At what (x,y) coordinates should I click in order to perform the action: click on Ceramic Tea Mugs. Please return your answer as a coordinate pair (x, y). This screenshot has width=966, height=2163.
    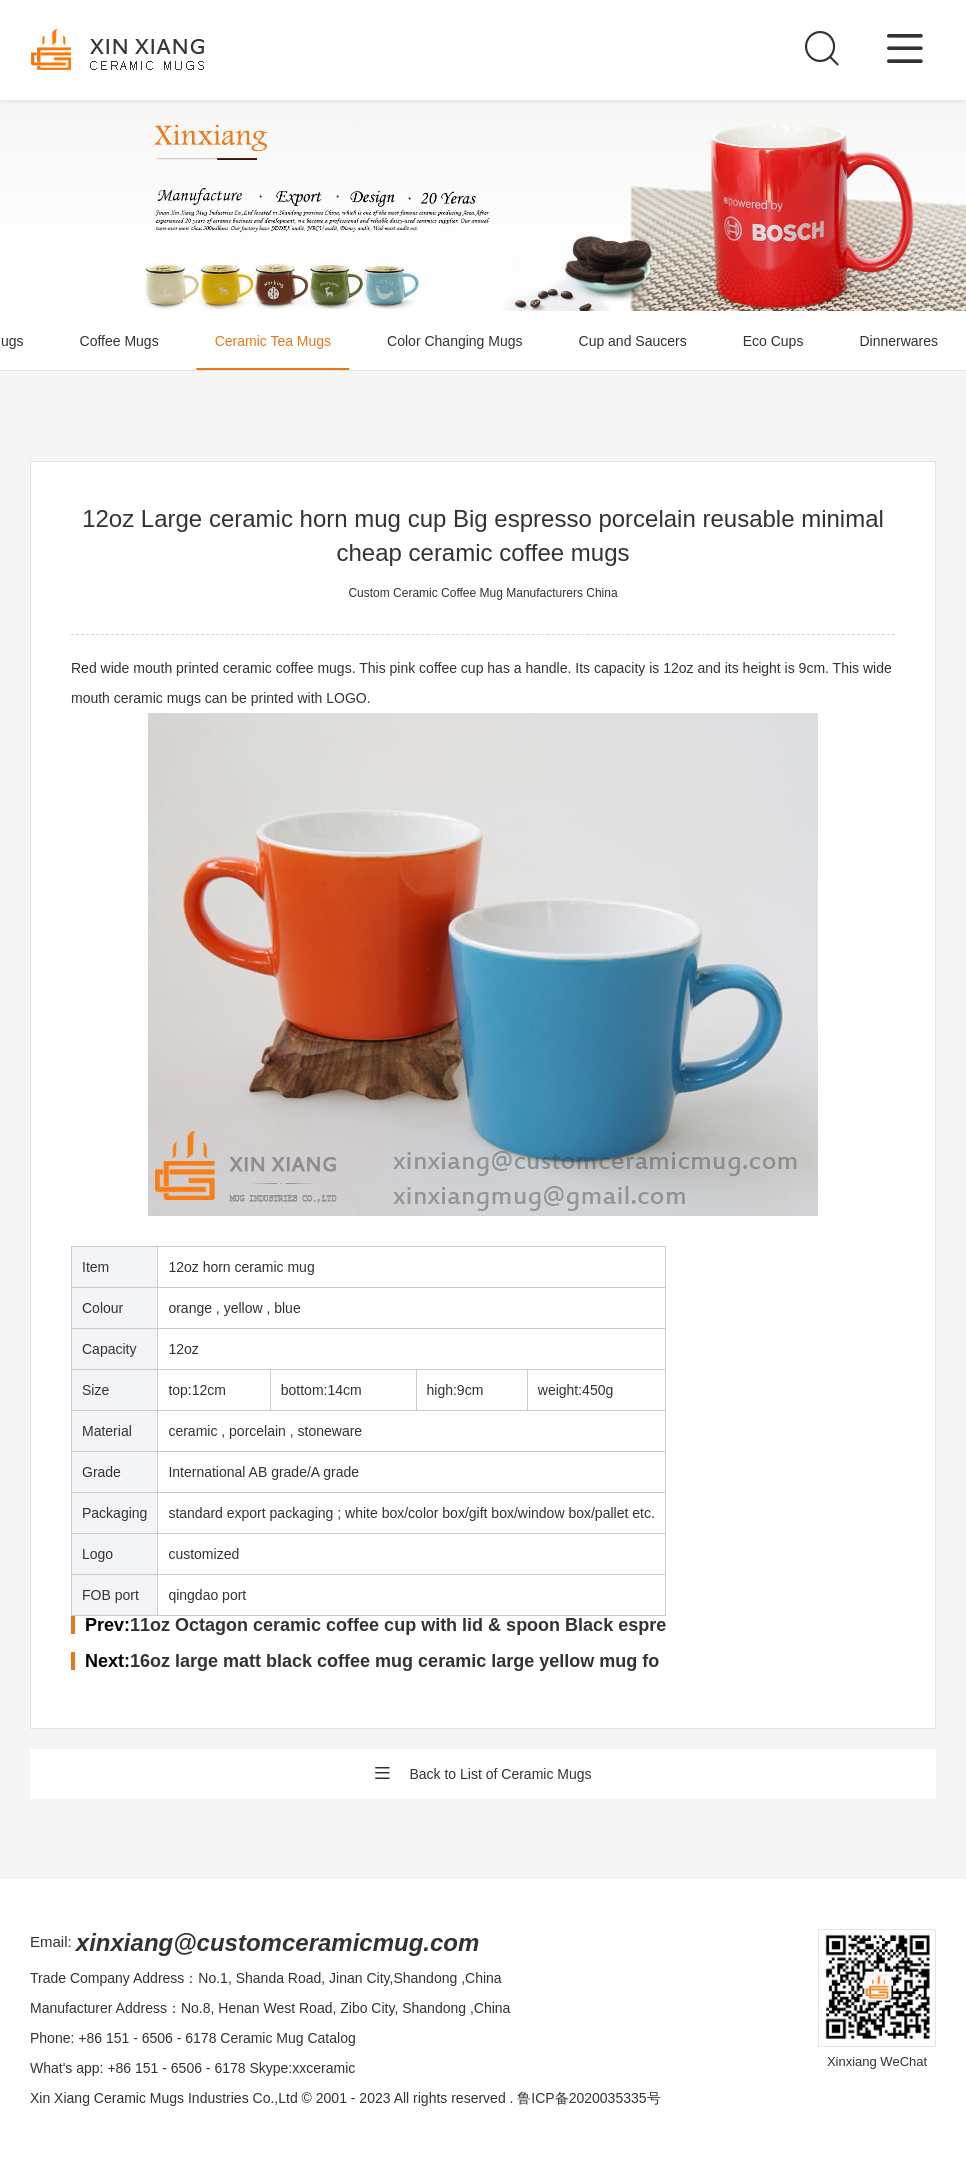
    Looking at the image, I should click on (273, 341).